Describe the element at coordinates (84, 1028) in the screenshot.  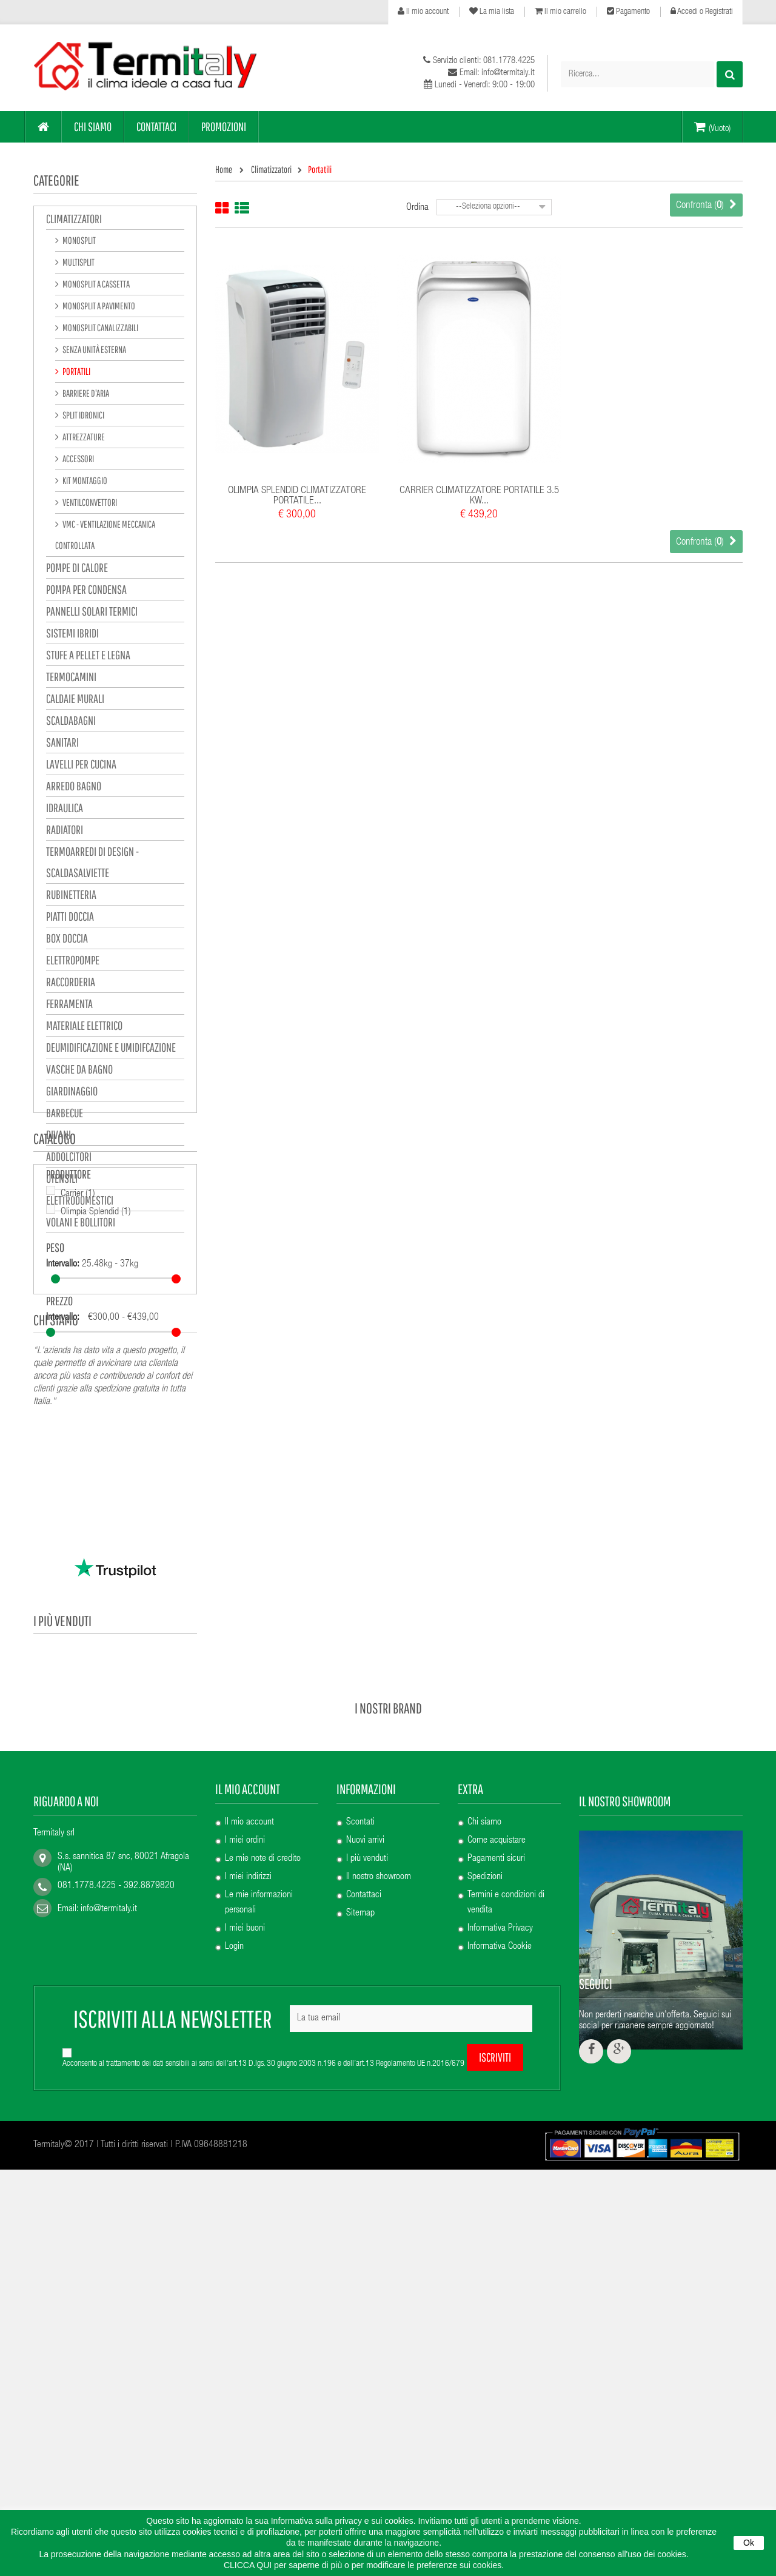
I see `Materiale elettrico` at that location.